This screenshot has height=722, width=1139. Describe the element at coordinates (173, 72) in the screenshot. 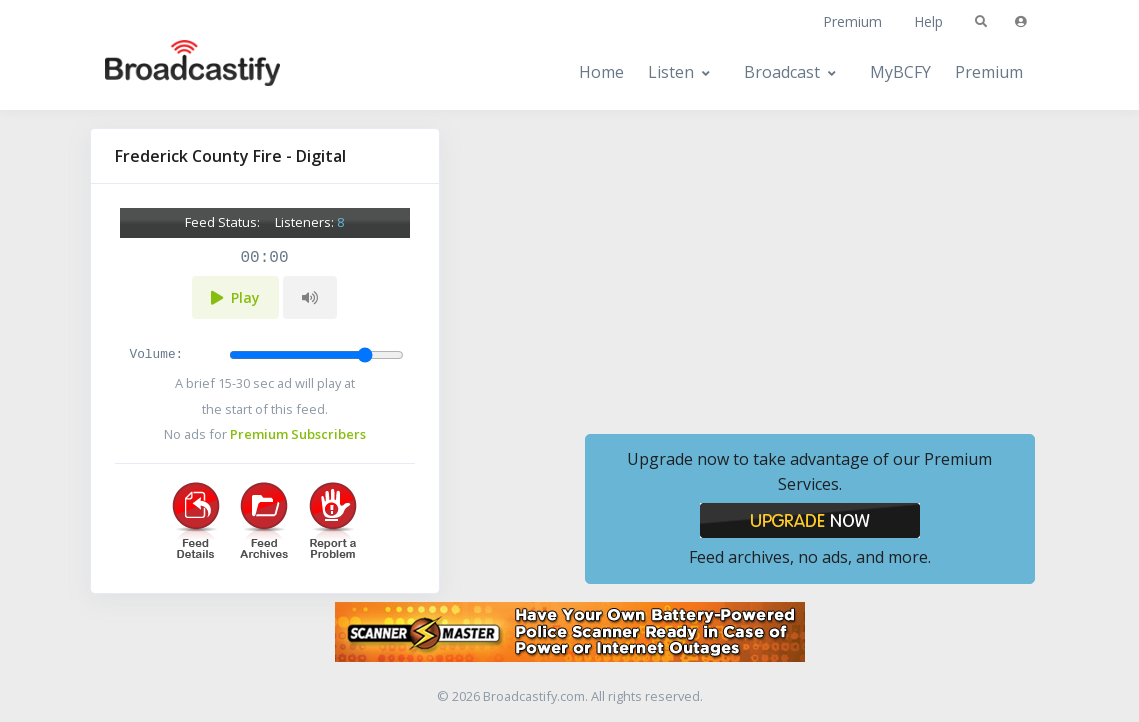

I see `[Broadcastify Home]` at that location.